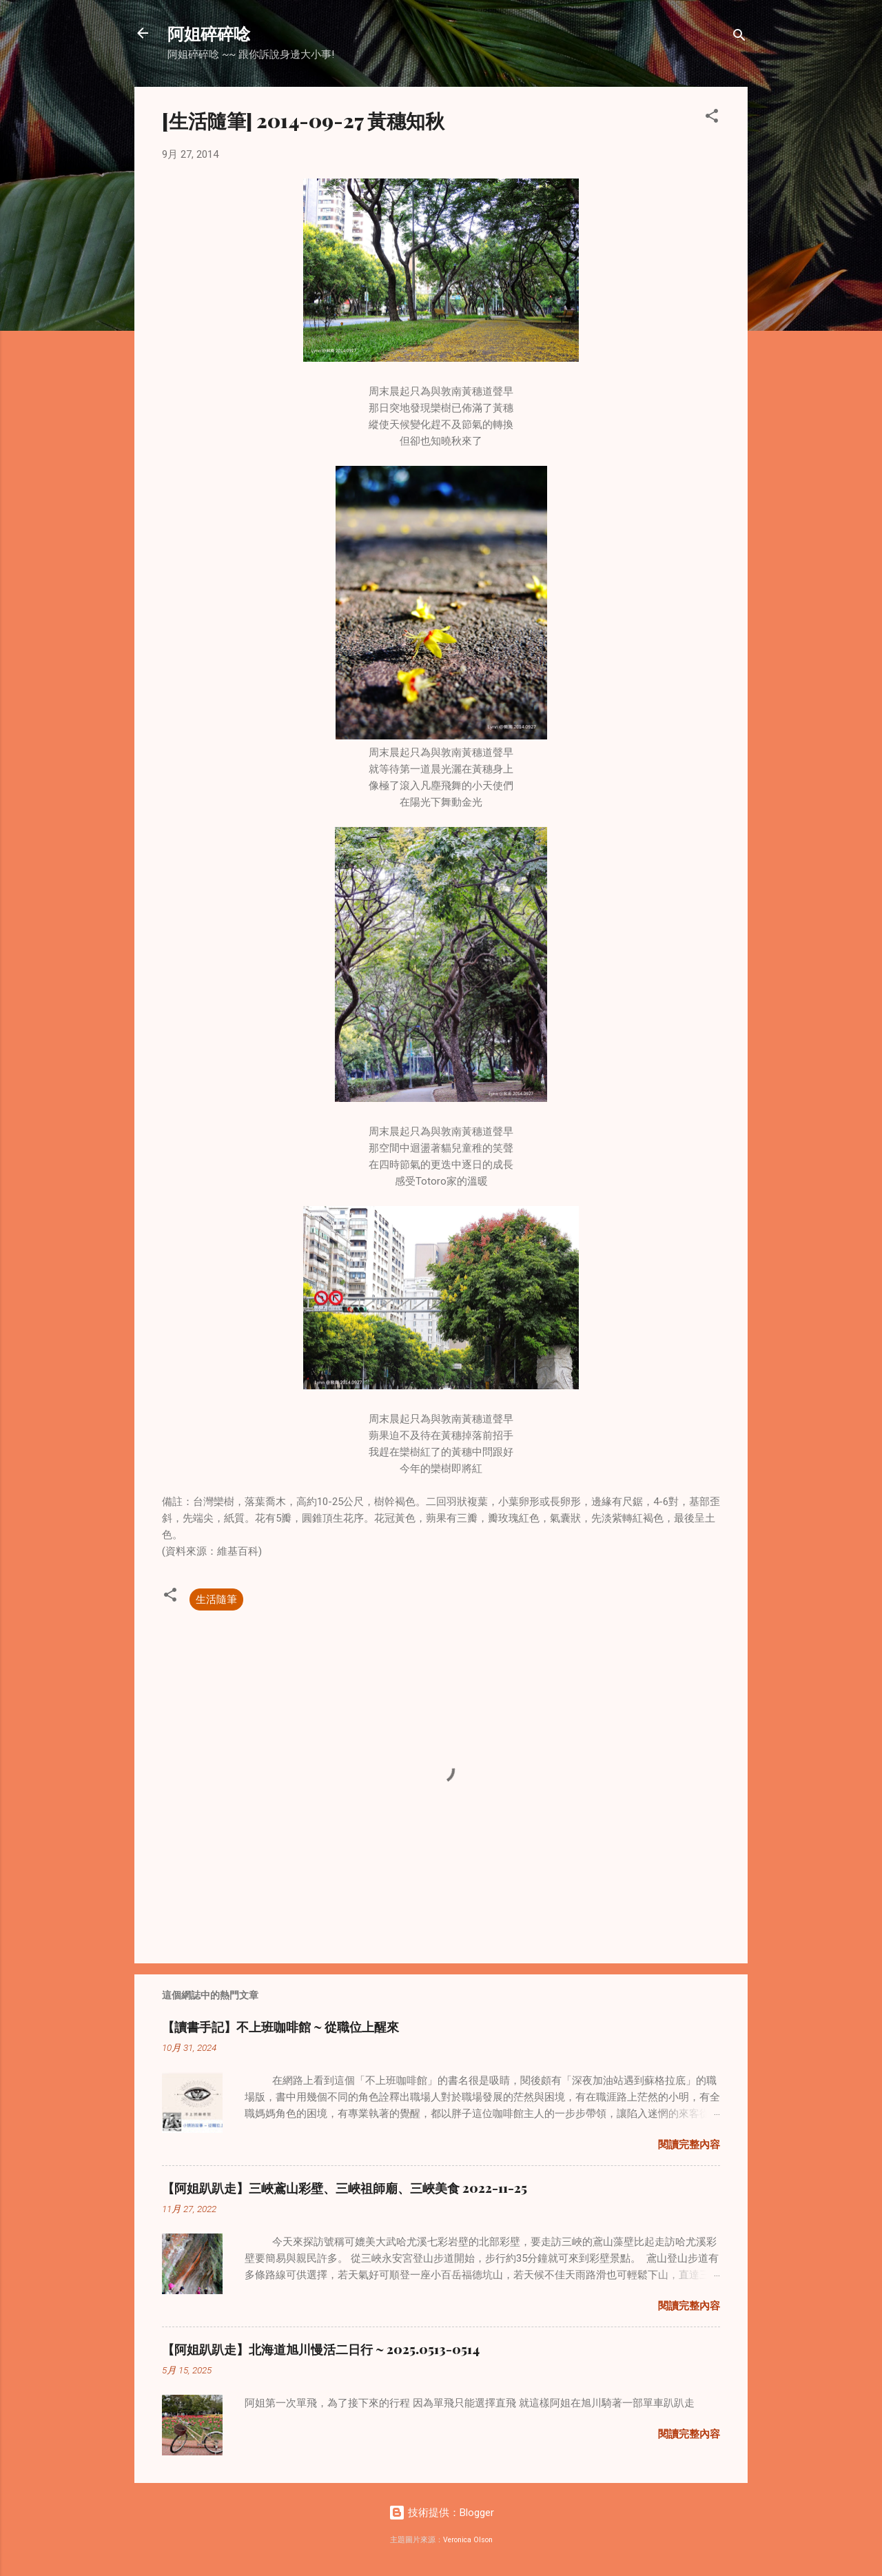 This screenshot has width=882, height=2576. Describe the element at coordinates (441, 2512) in the screenshot. I see `技術提供：Blogger` at that location.